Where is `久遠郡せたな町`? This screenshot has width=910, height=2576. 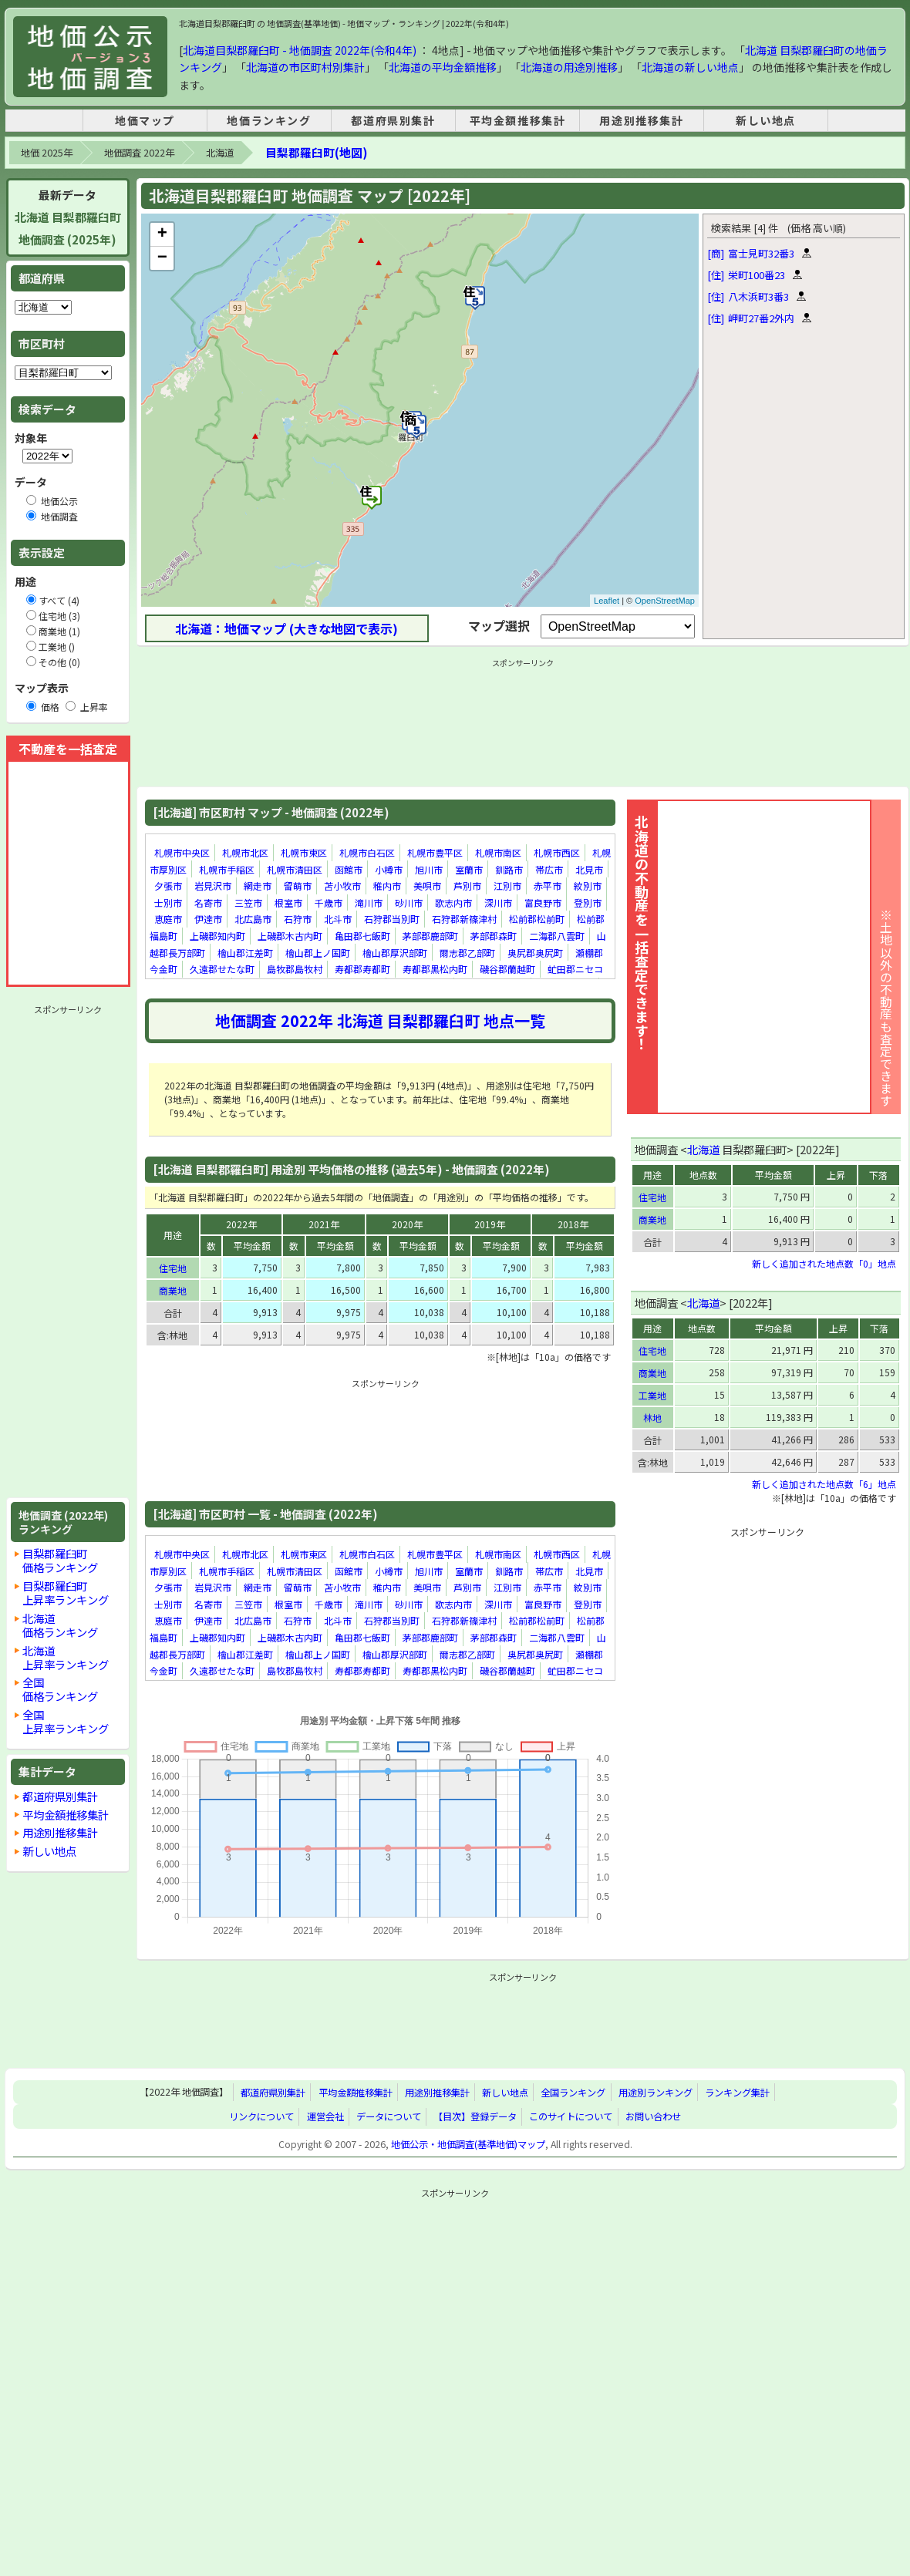 久遠郡せたな町 is located at coordinates (222, 968).